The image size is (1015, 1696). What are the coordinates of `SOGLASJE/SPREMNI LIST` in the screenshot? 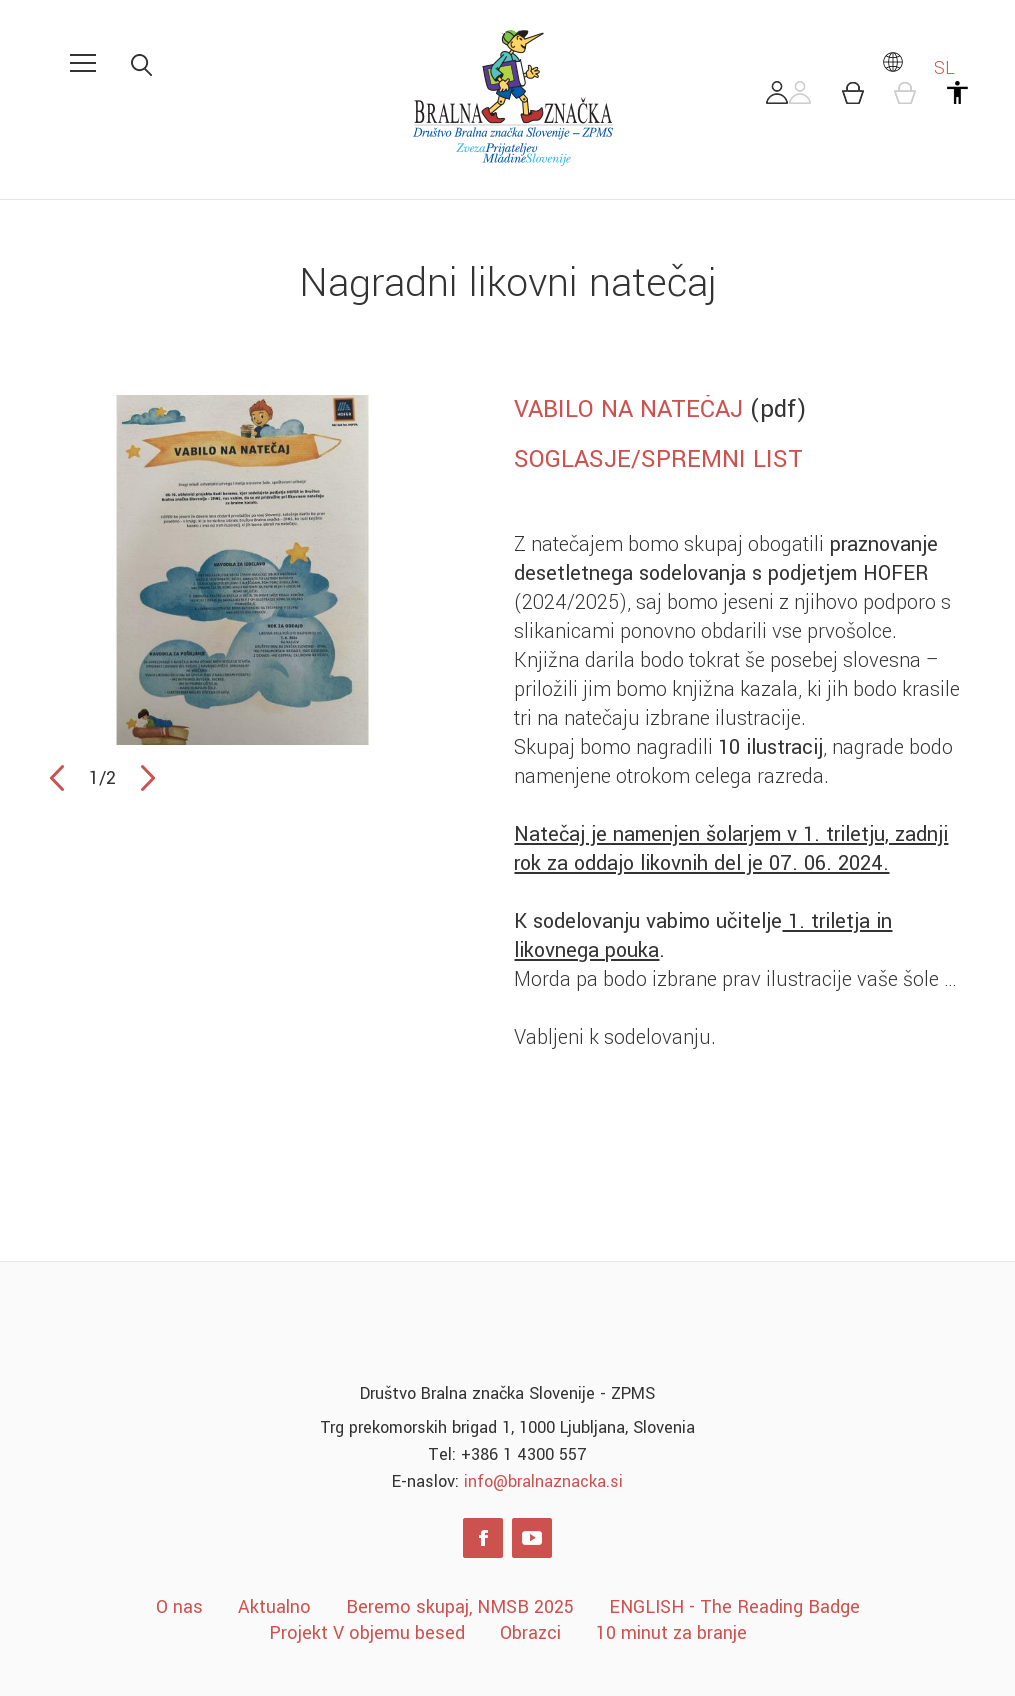 It's located at (658, 459).